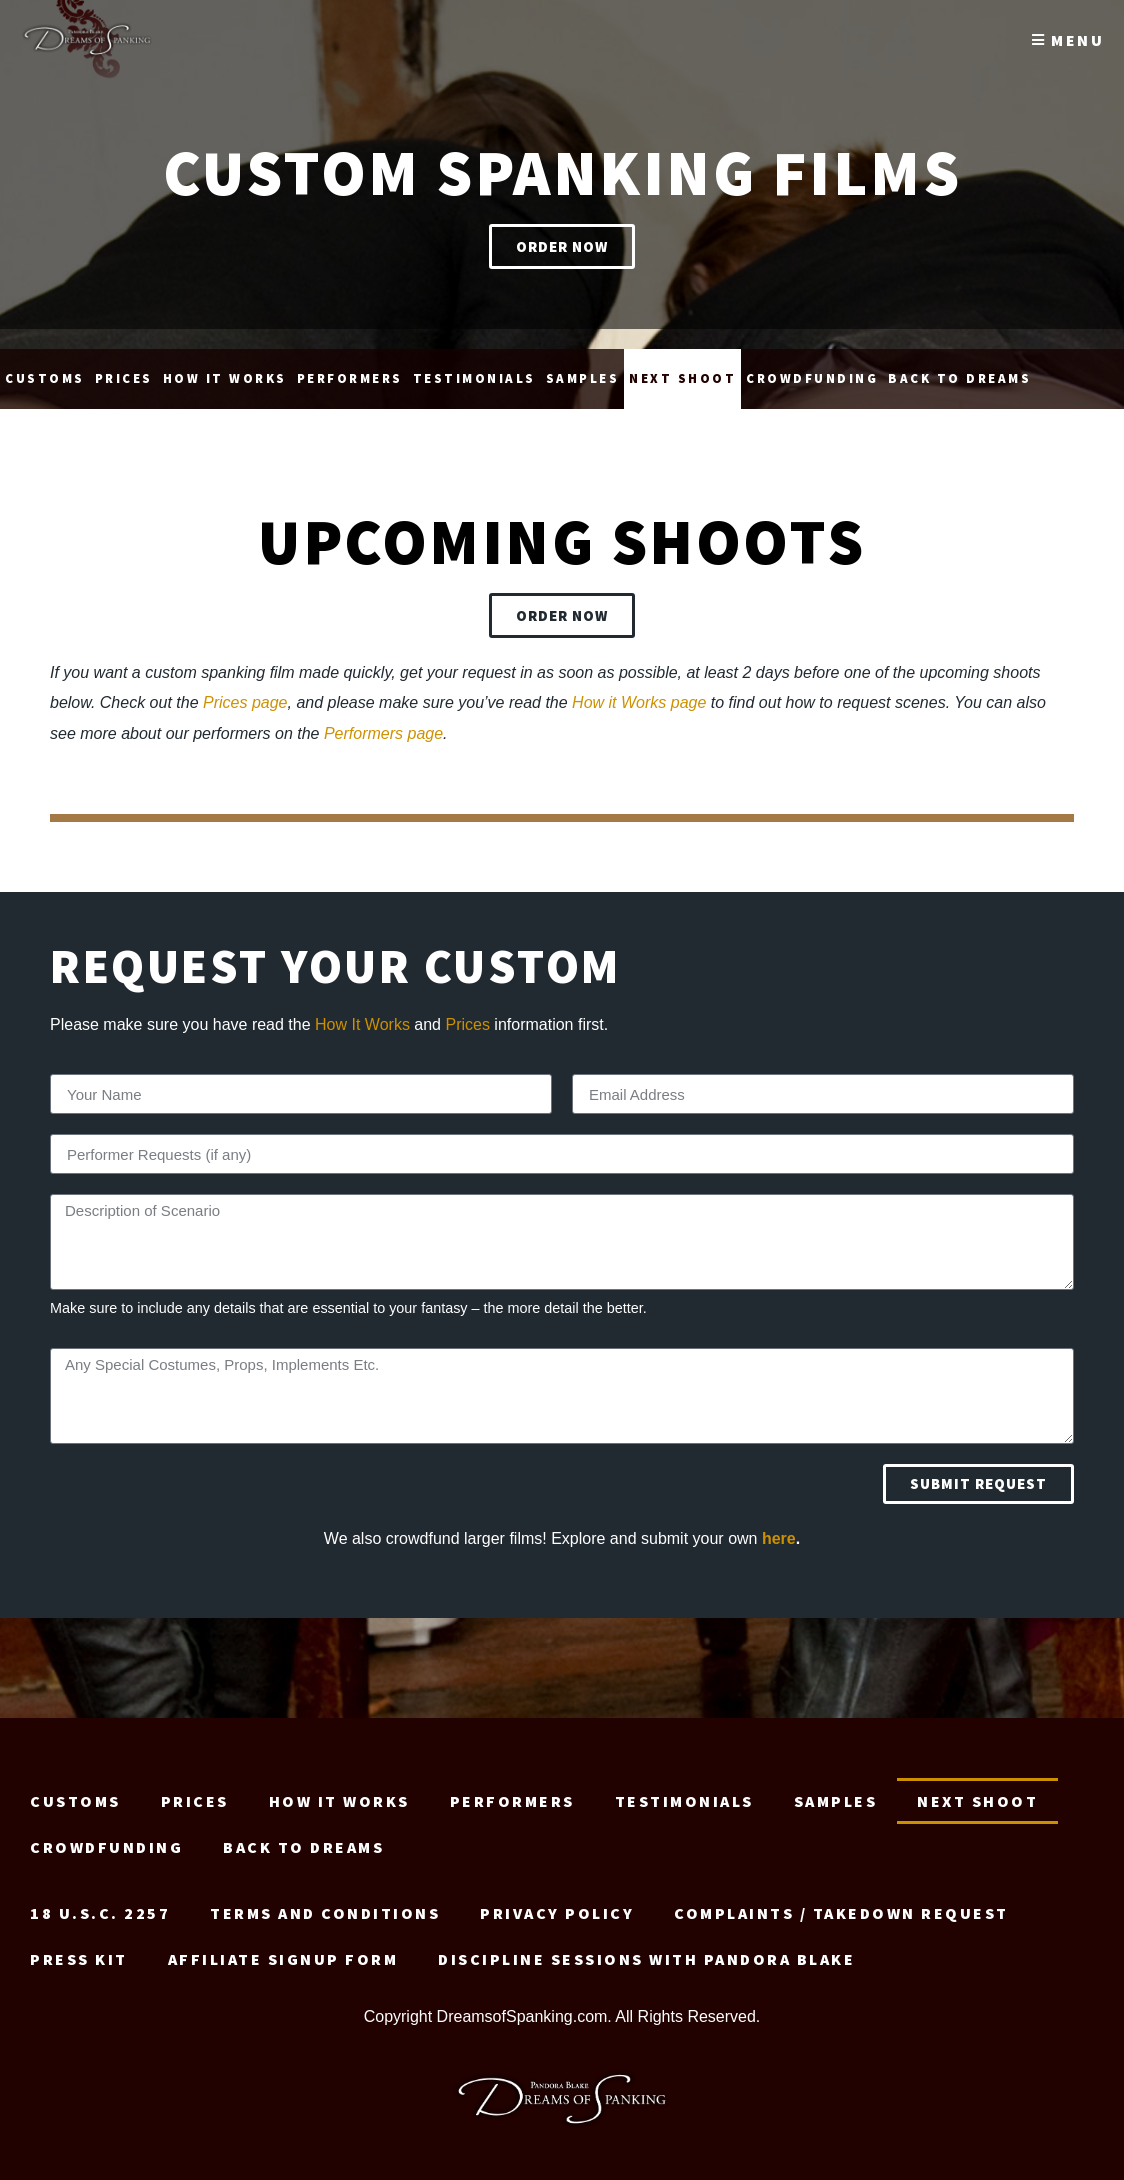  What do you see at coordinates (45, 368) in the screenshot?
I see `Customs` at bounding box center [45, 368].